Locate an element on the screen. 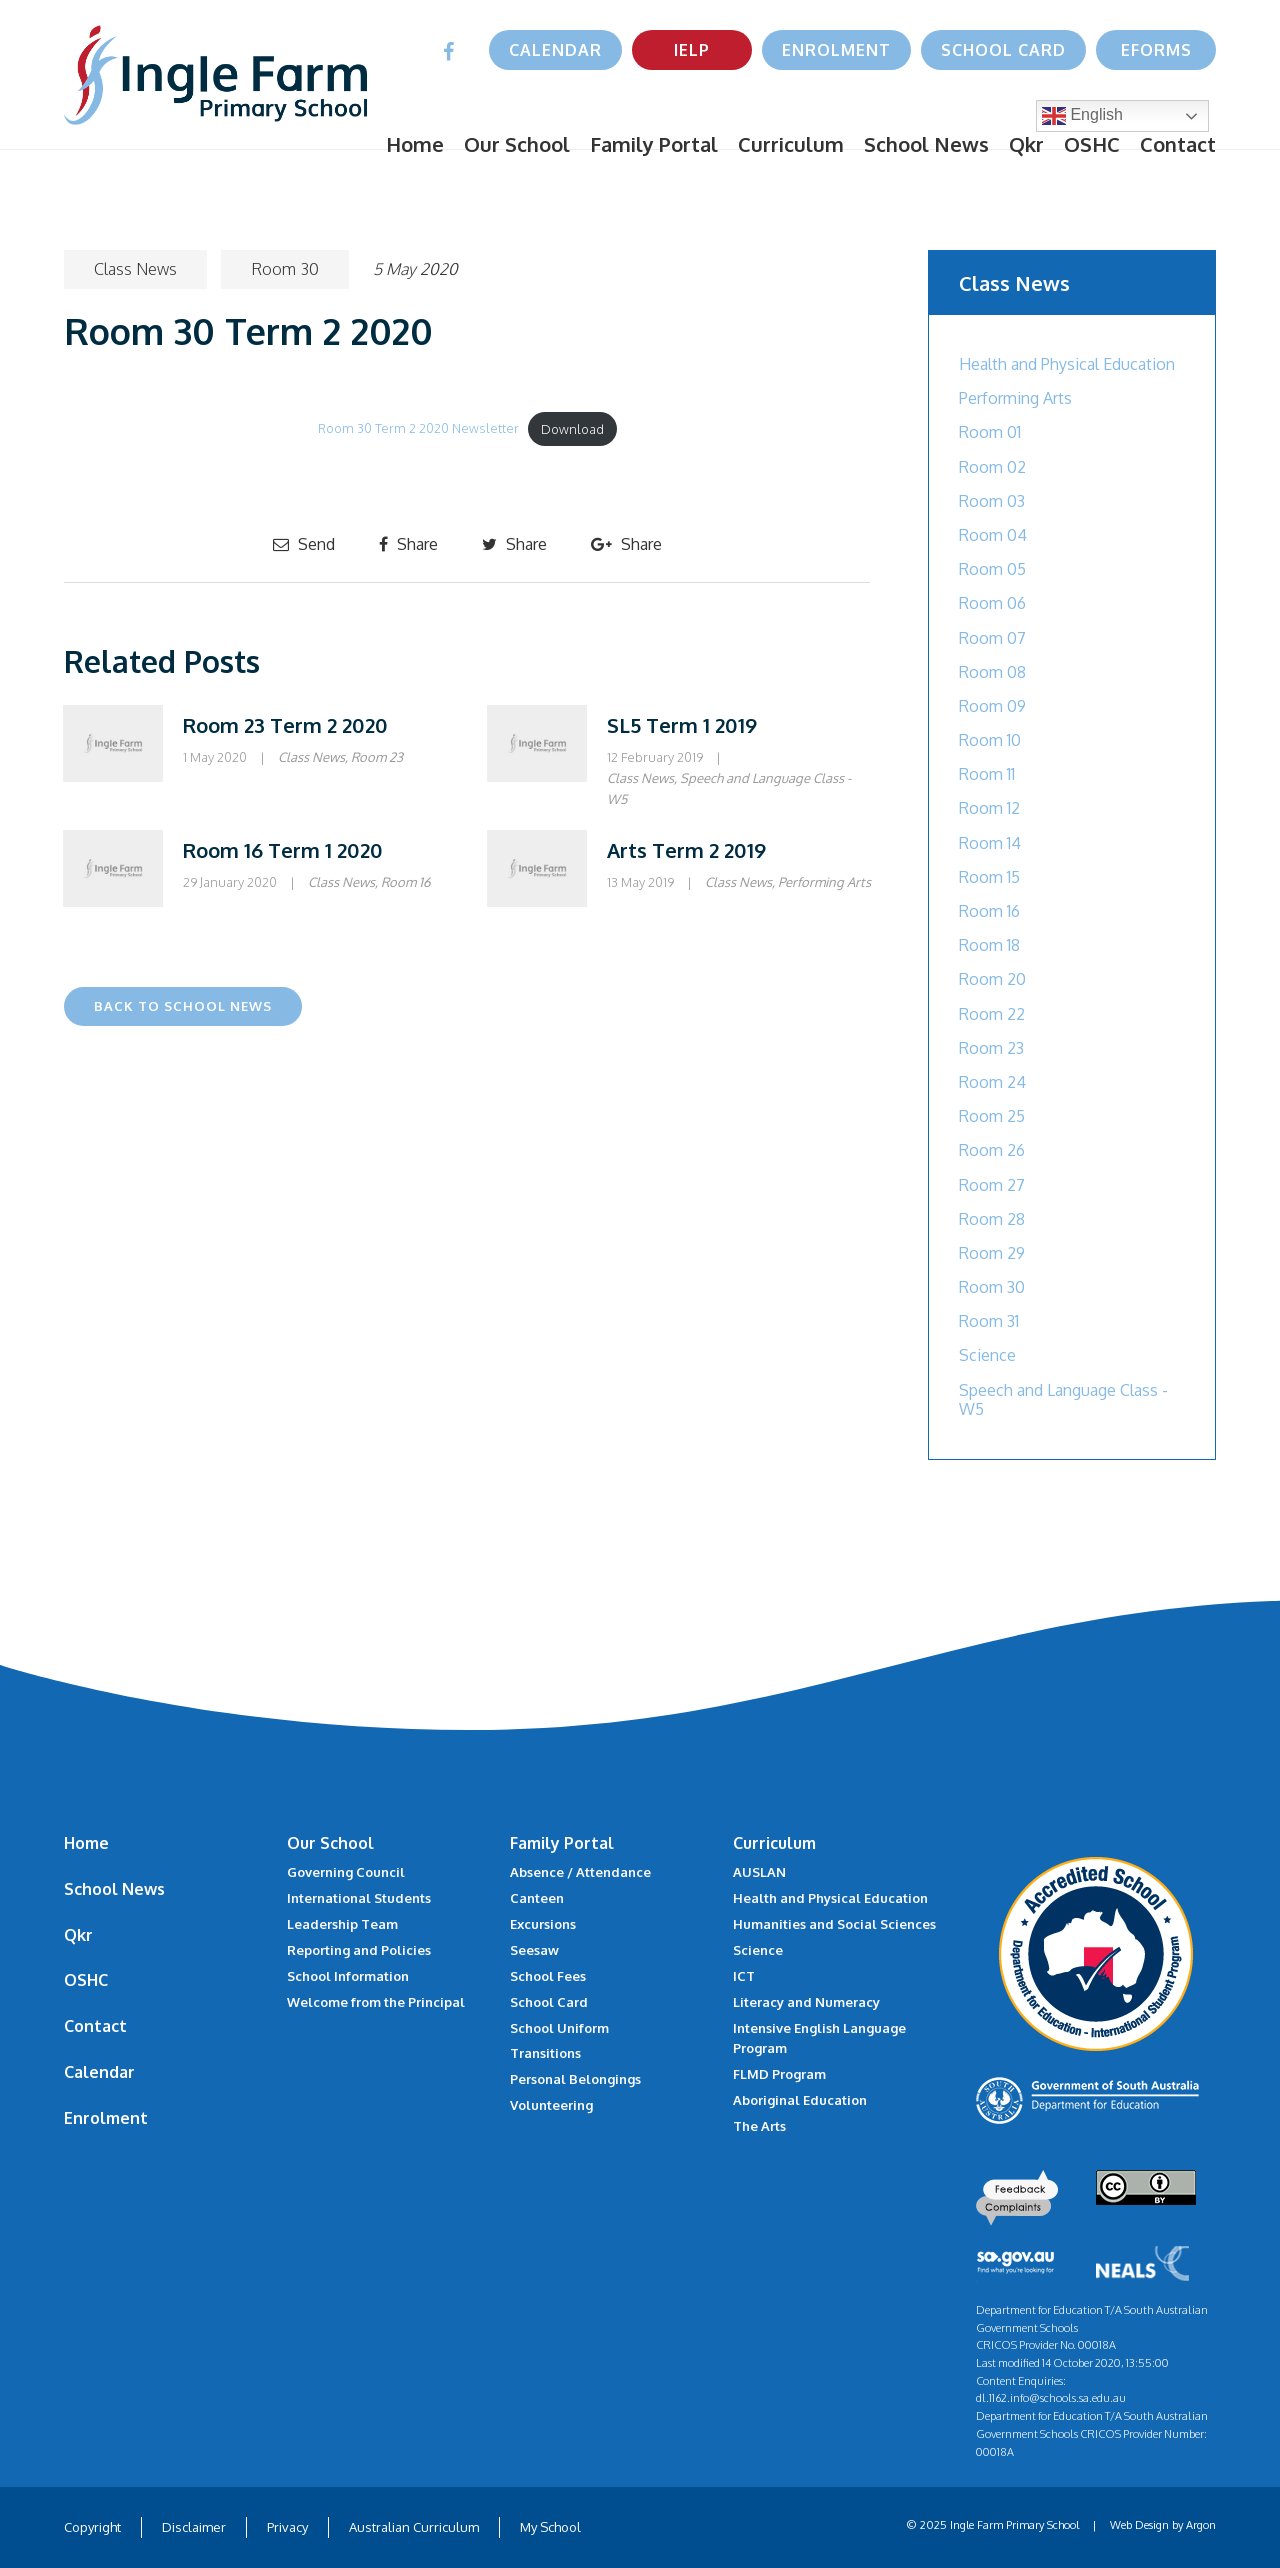 The width and height of the screenshot is (1280, 2568). Send is located at coordinates (304, 544).